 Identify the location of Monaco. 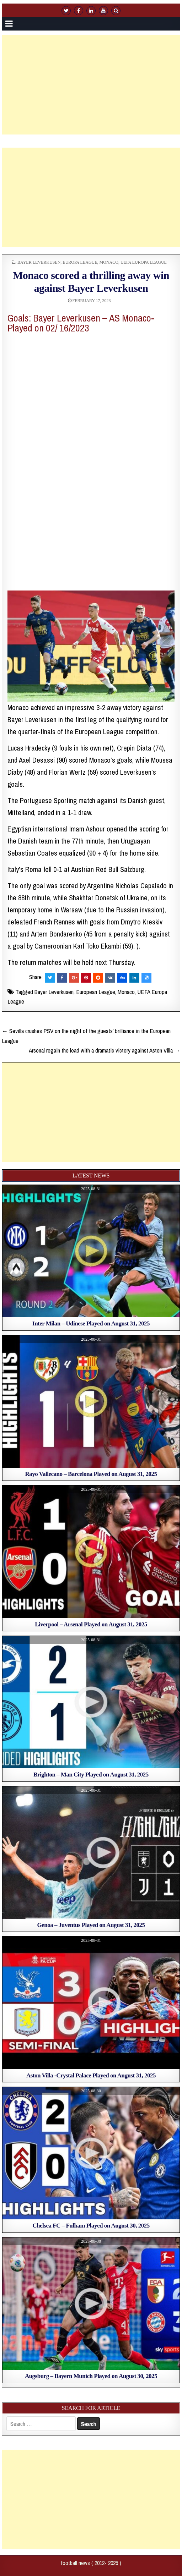
(109, 262).